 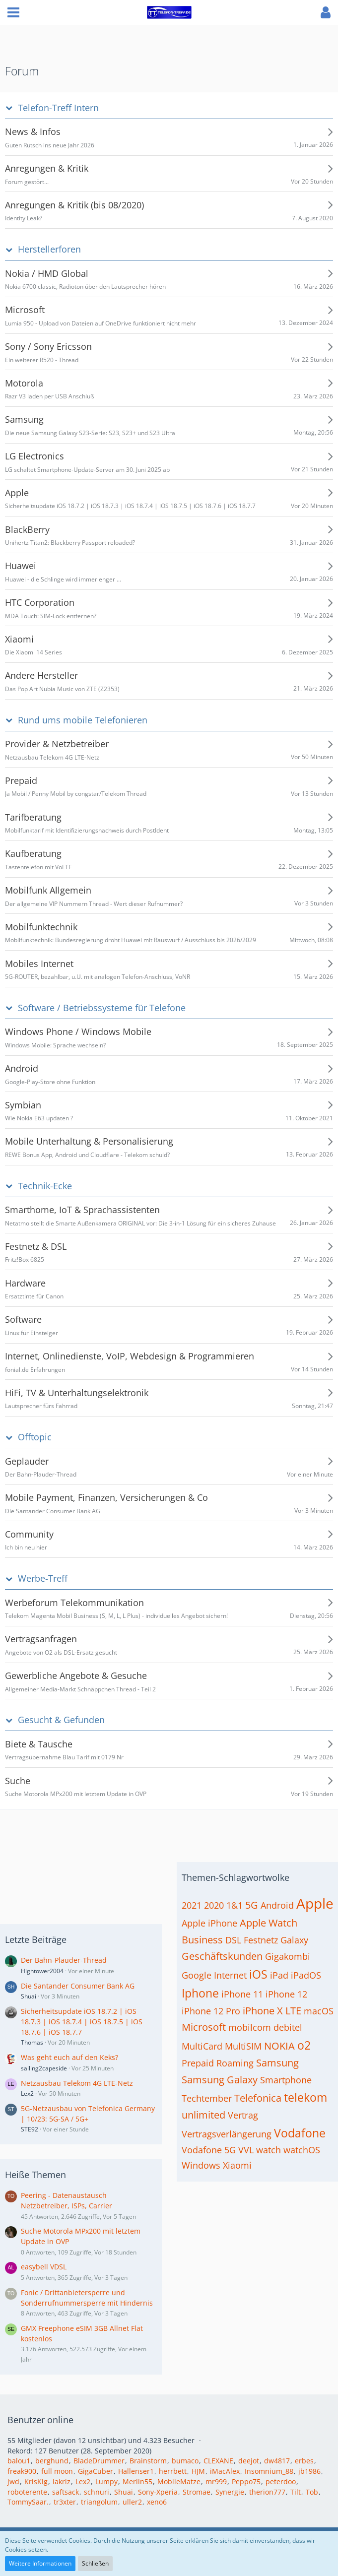 What do you see at coordinates (304, 2460) in the screenshot?
I see `erbes` at bounding box center [304, 2460].